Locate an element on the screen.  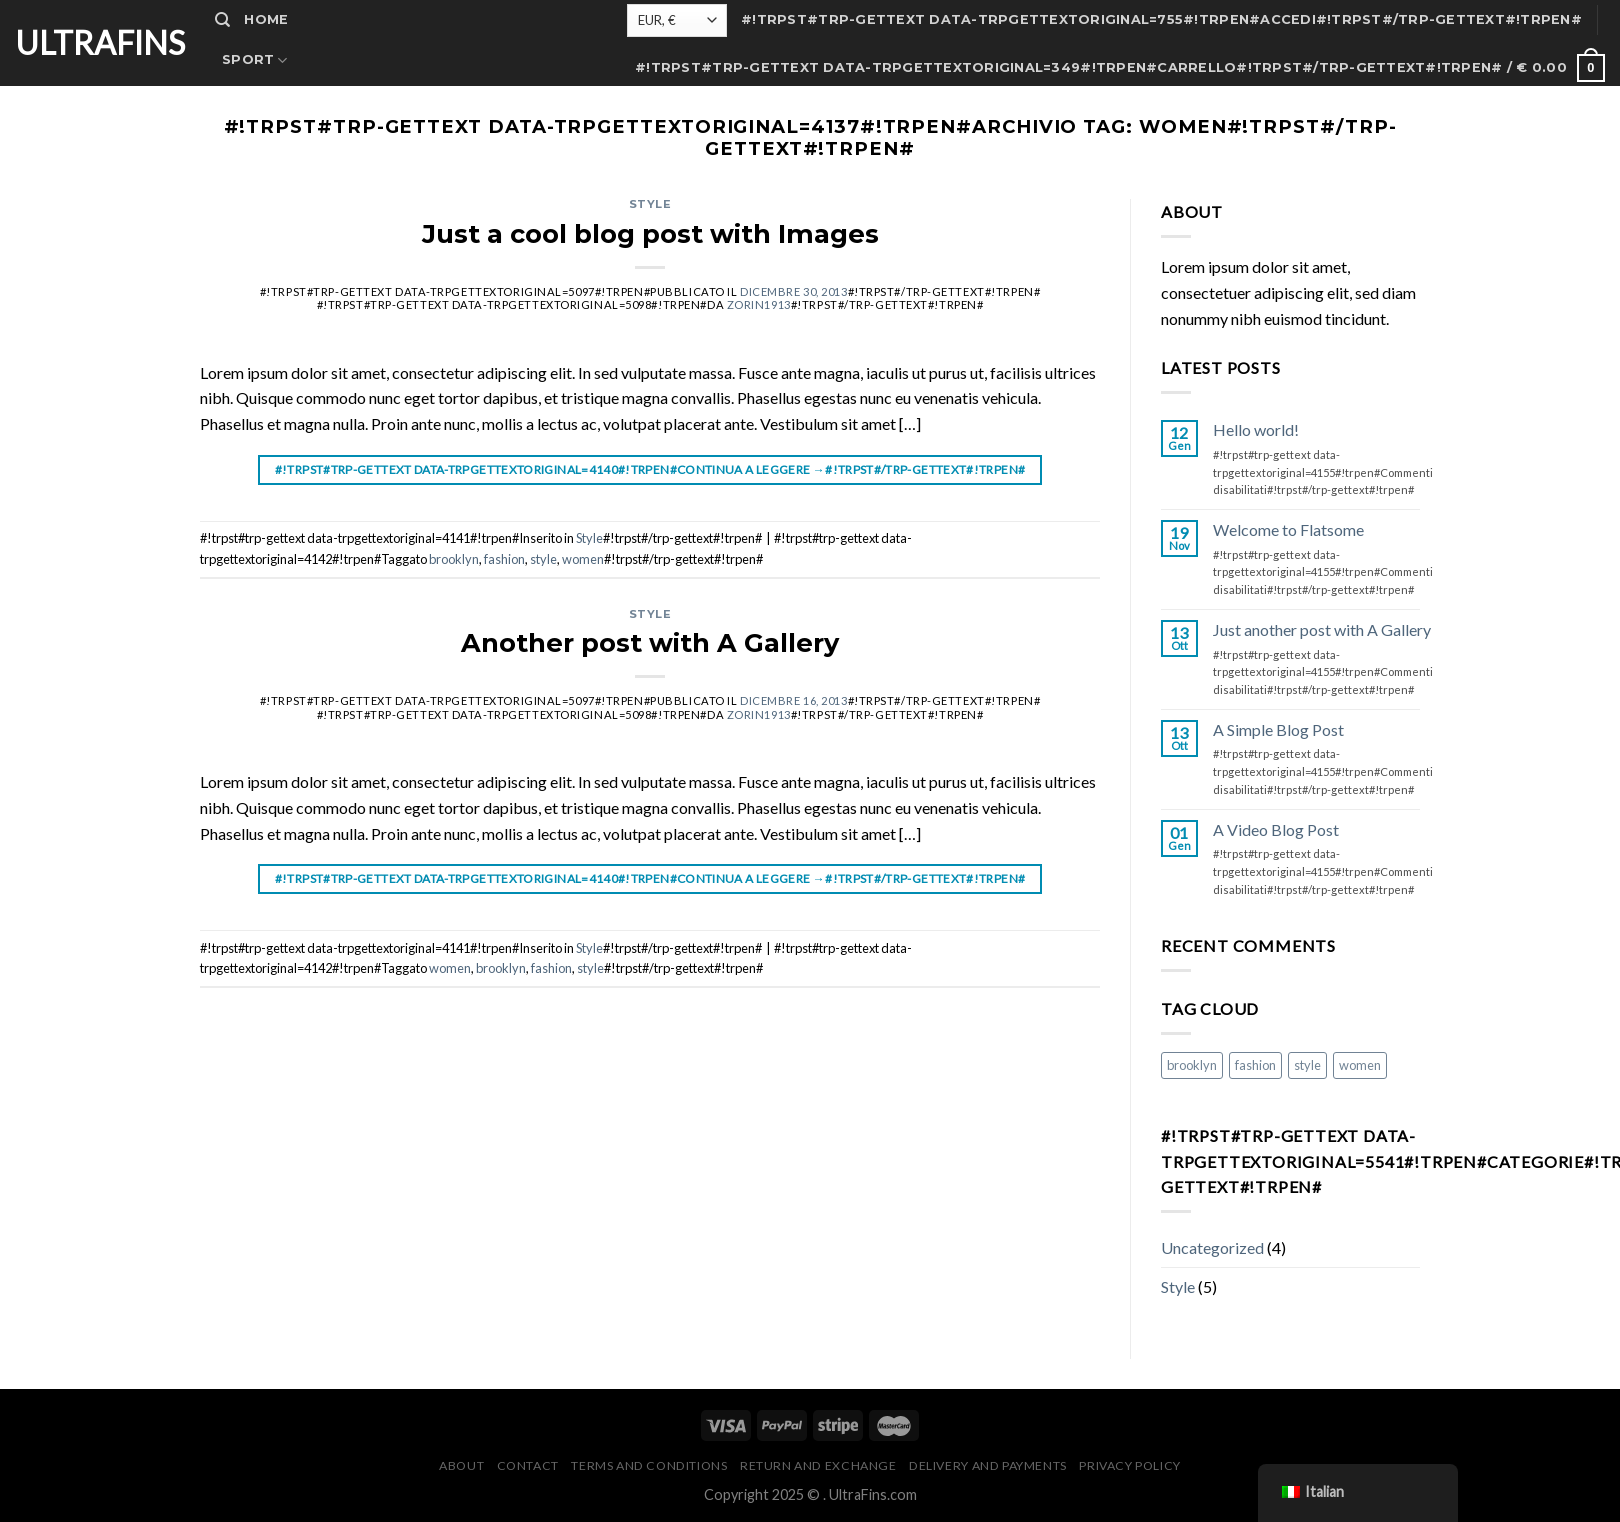
Shop is located at coordinates (243, 100).